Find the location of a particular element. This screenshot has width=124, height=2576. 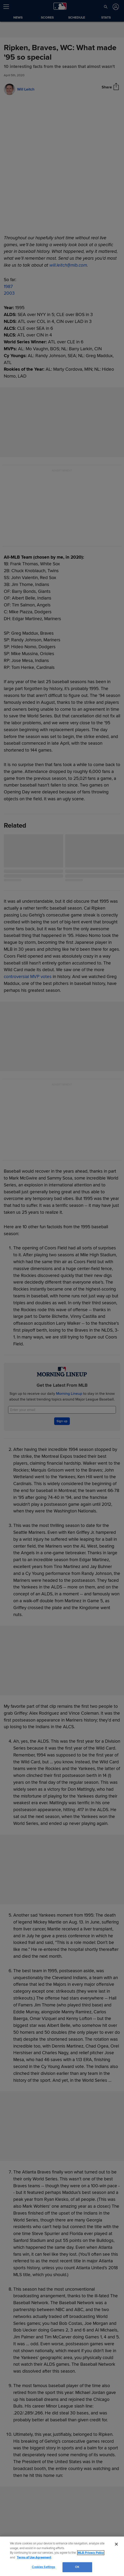

Cookies Settings is located at coordinates (43, 2567).